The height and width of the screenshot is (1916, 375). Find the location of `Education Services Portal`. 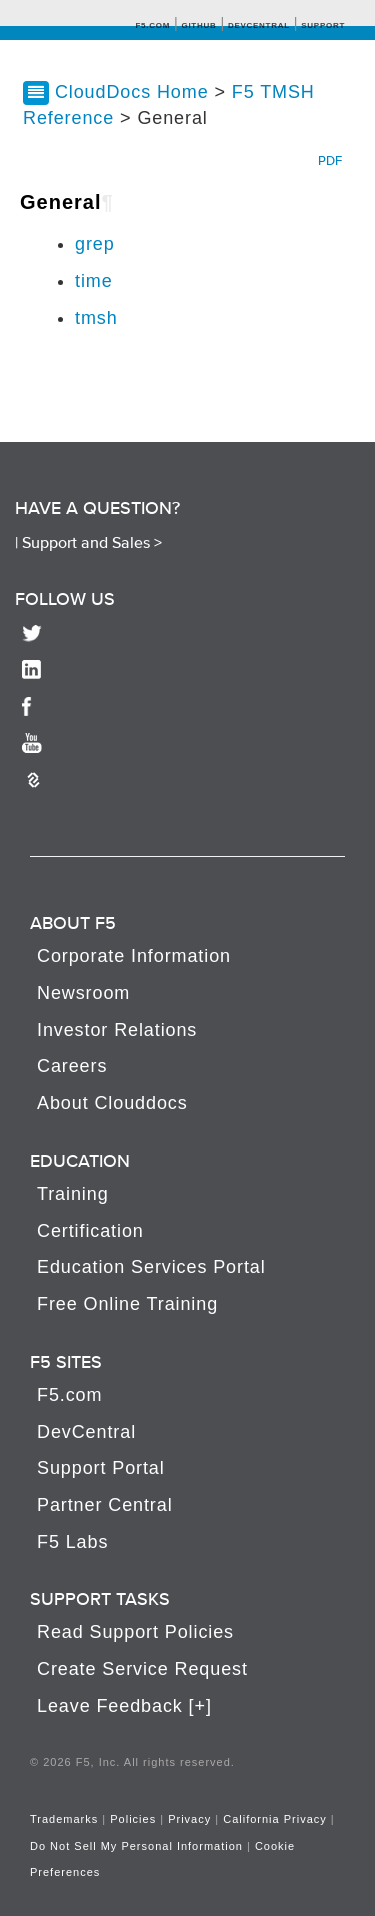

Education Services Portal is located at coordinates (151, 1267).